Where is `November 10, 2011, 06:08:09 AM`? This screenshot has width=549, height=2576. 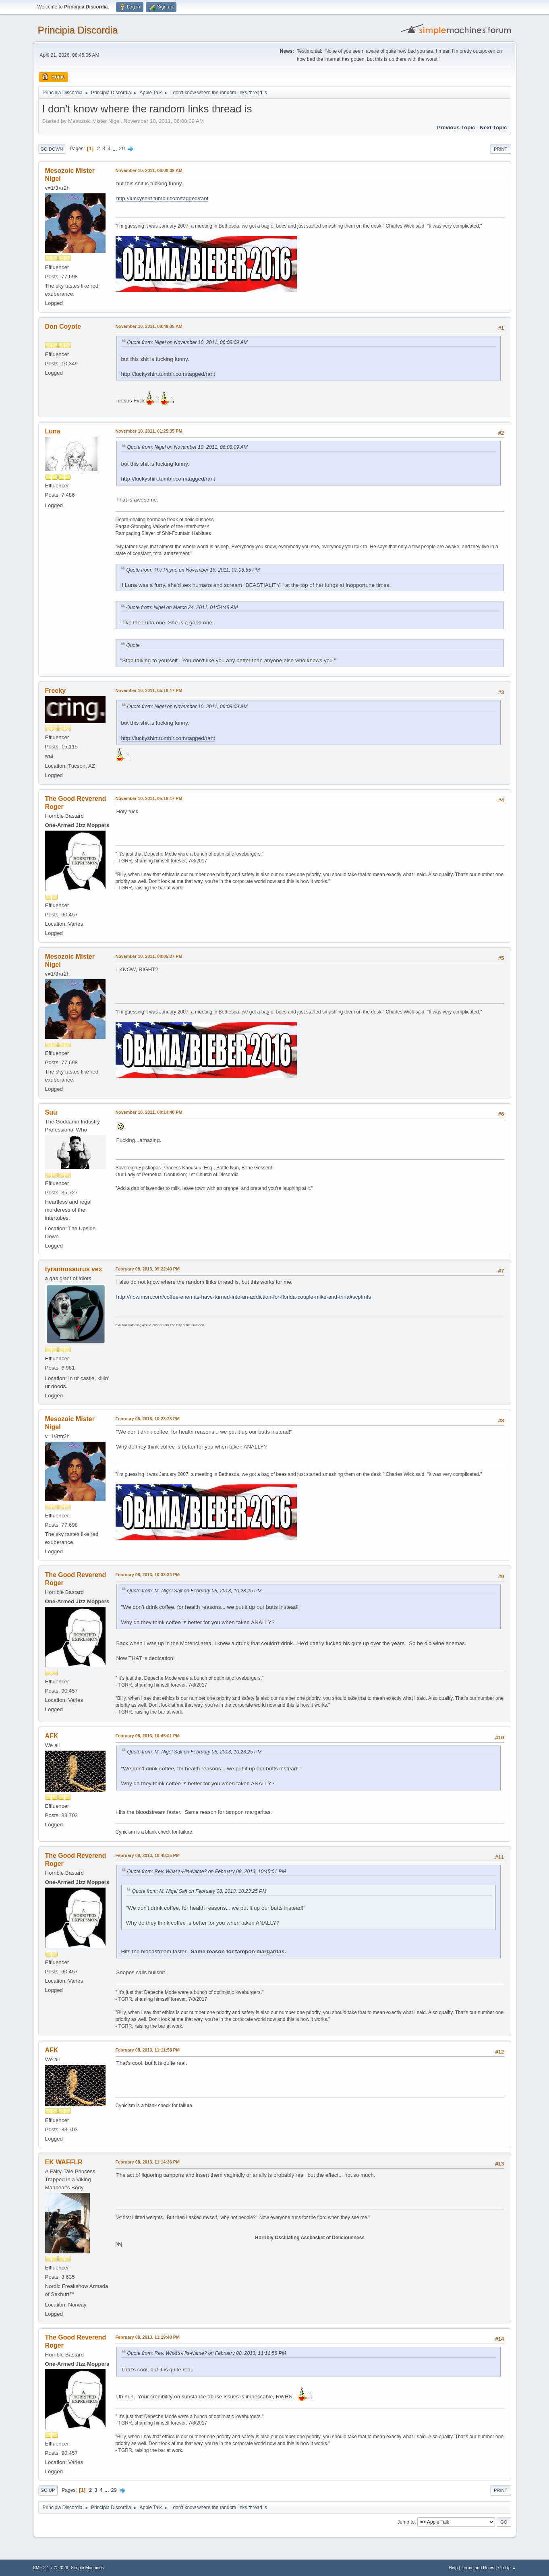 November 10, 2011, 06:08:09 AM is located at coordinates (149, 170).